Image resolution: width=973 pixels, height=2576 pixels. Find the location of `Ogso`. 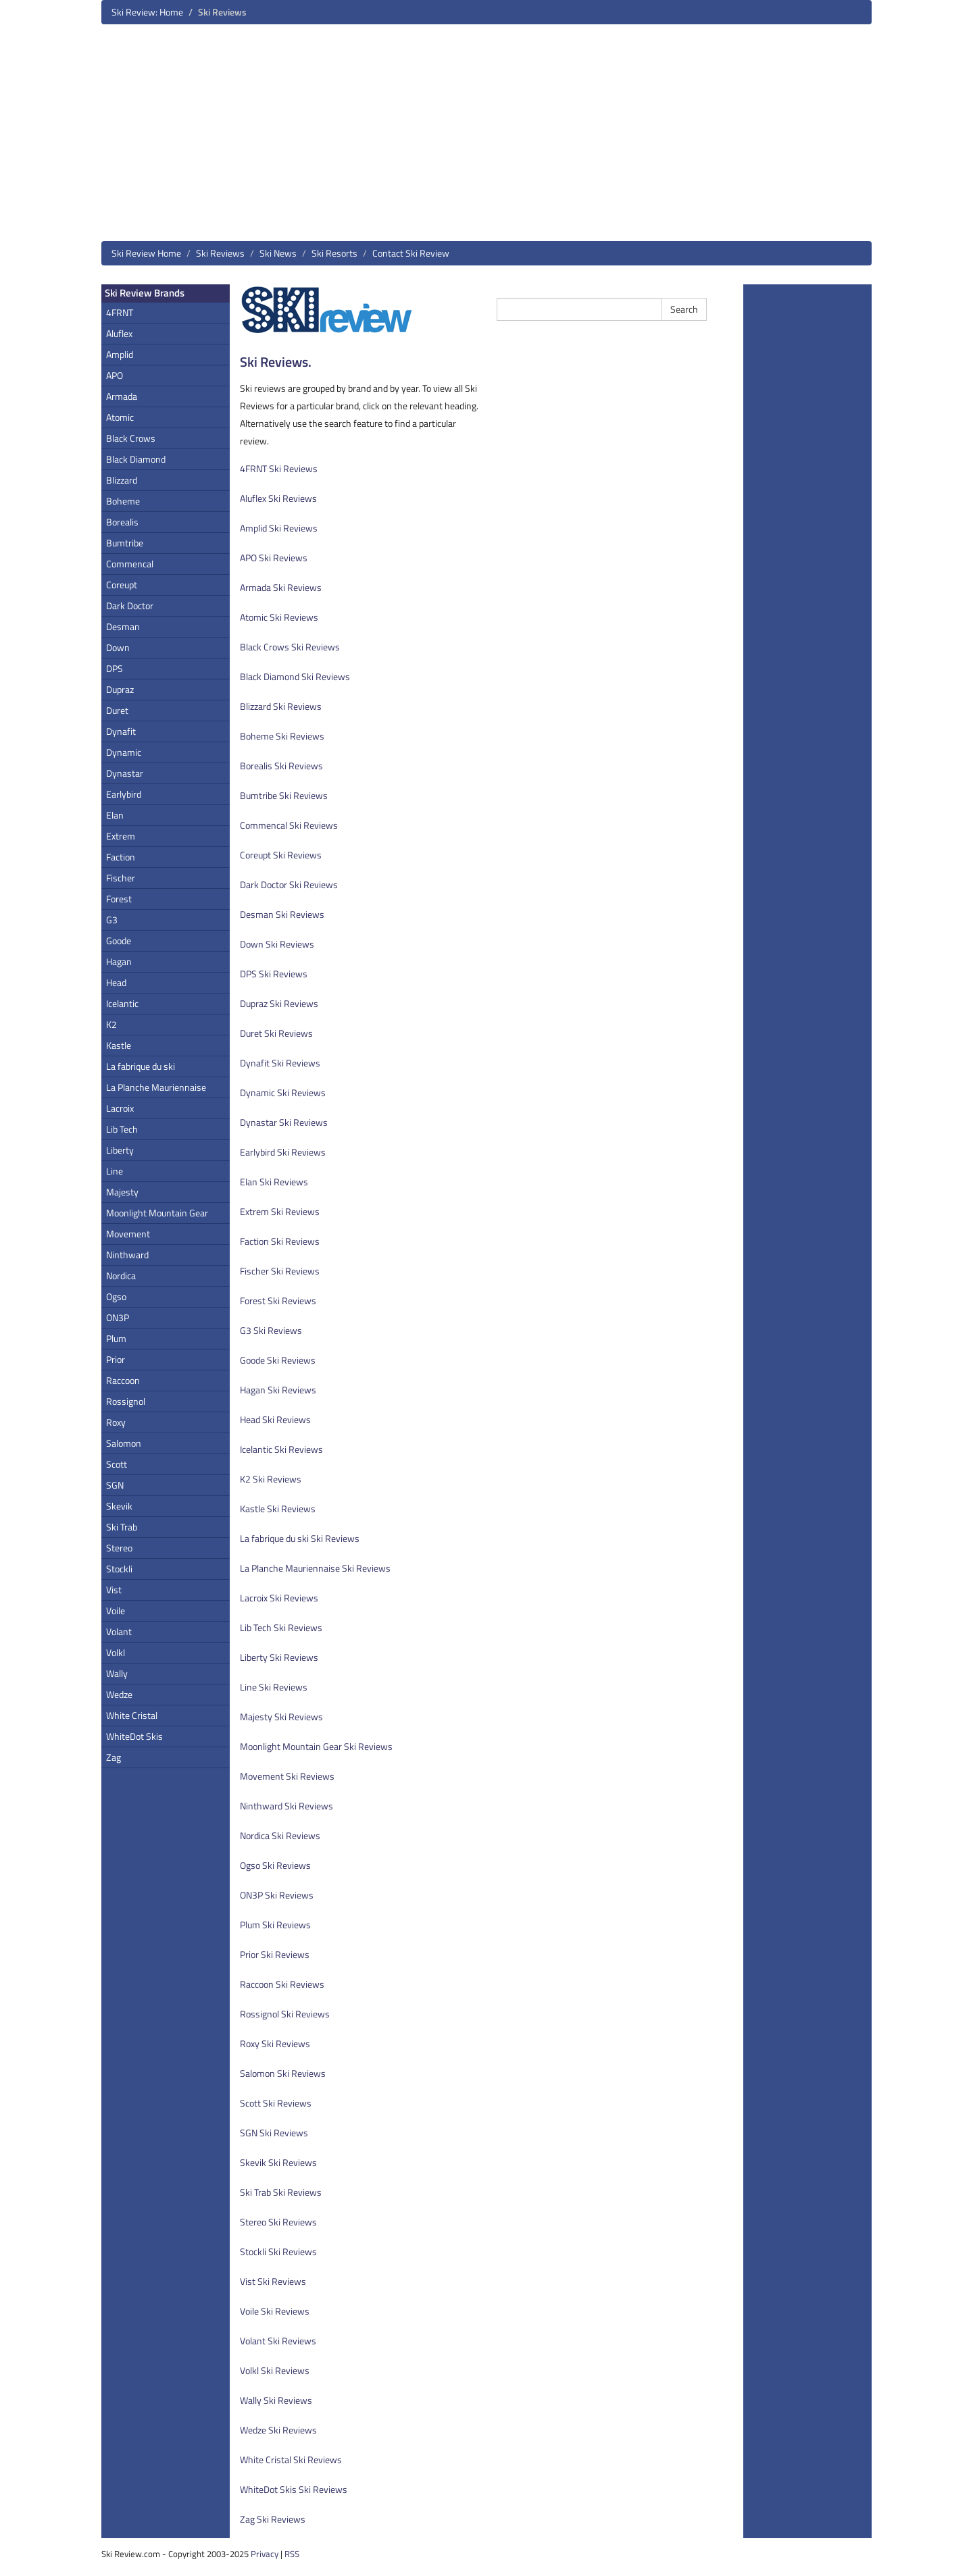

Ogso is located at coordinates (116, 1296).